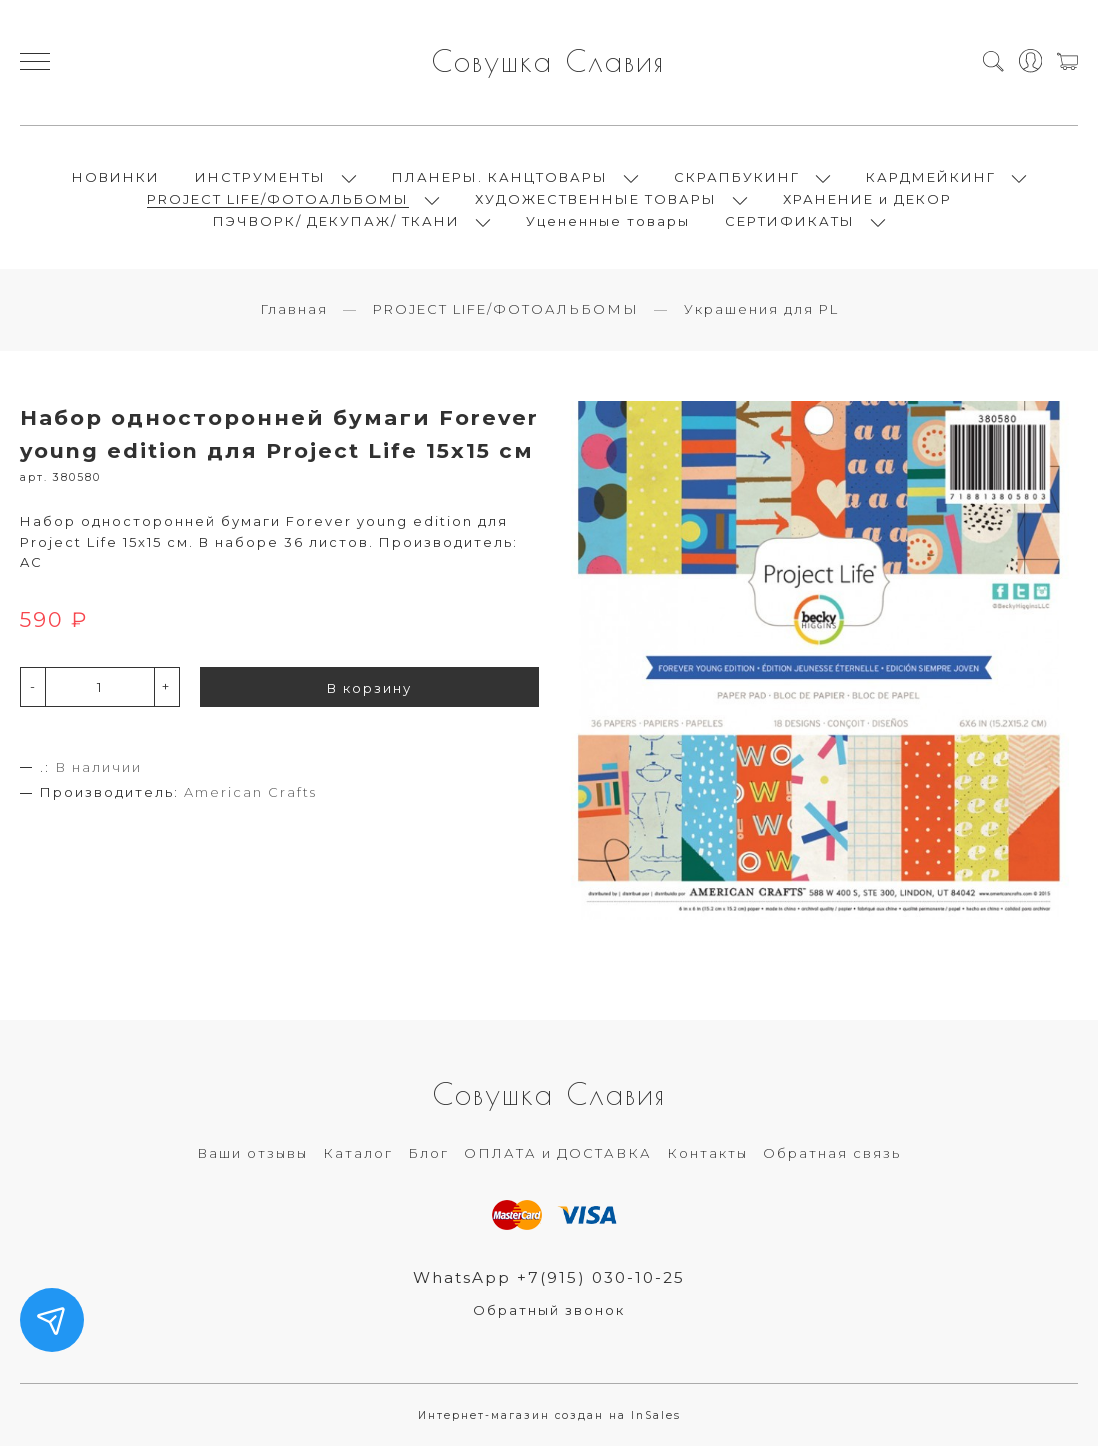  I want to click on Контакты, so click(707, 1159).